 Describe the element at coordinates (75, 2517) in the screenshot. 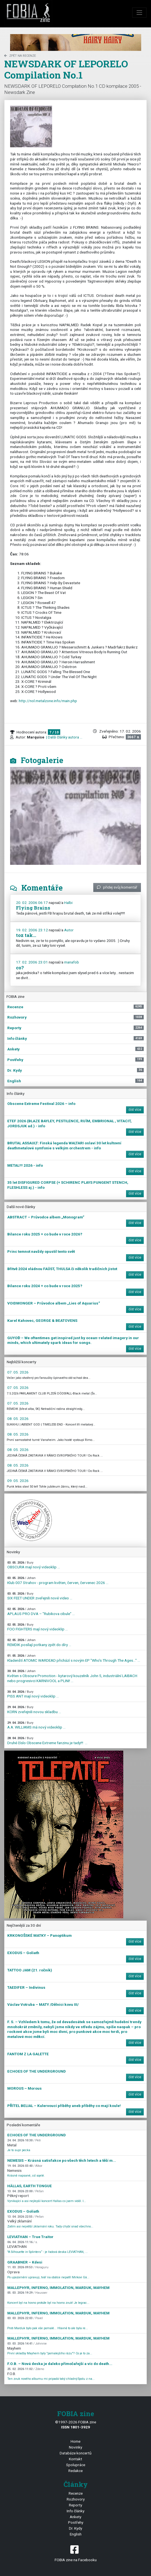

I see `Ankety` at that location.